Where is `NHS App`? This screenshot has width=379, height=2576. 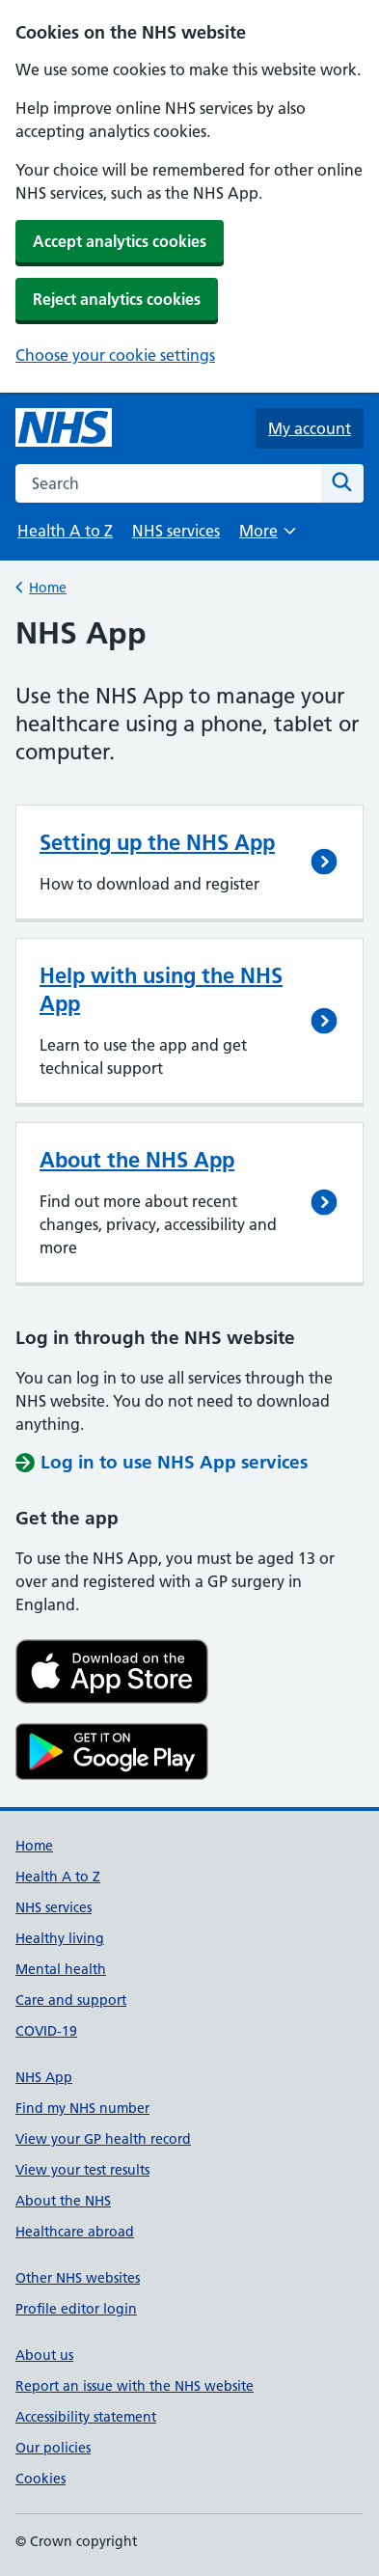 NHS App is located at coordinates (43, 2077).